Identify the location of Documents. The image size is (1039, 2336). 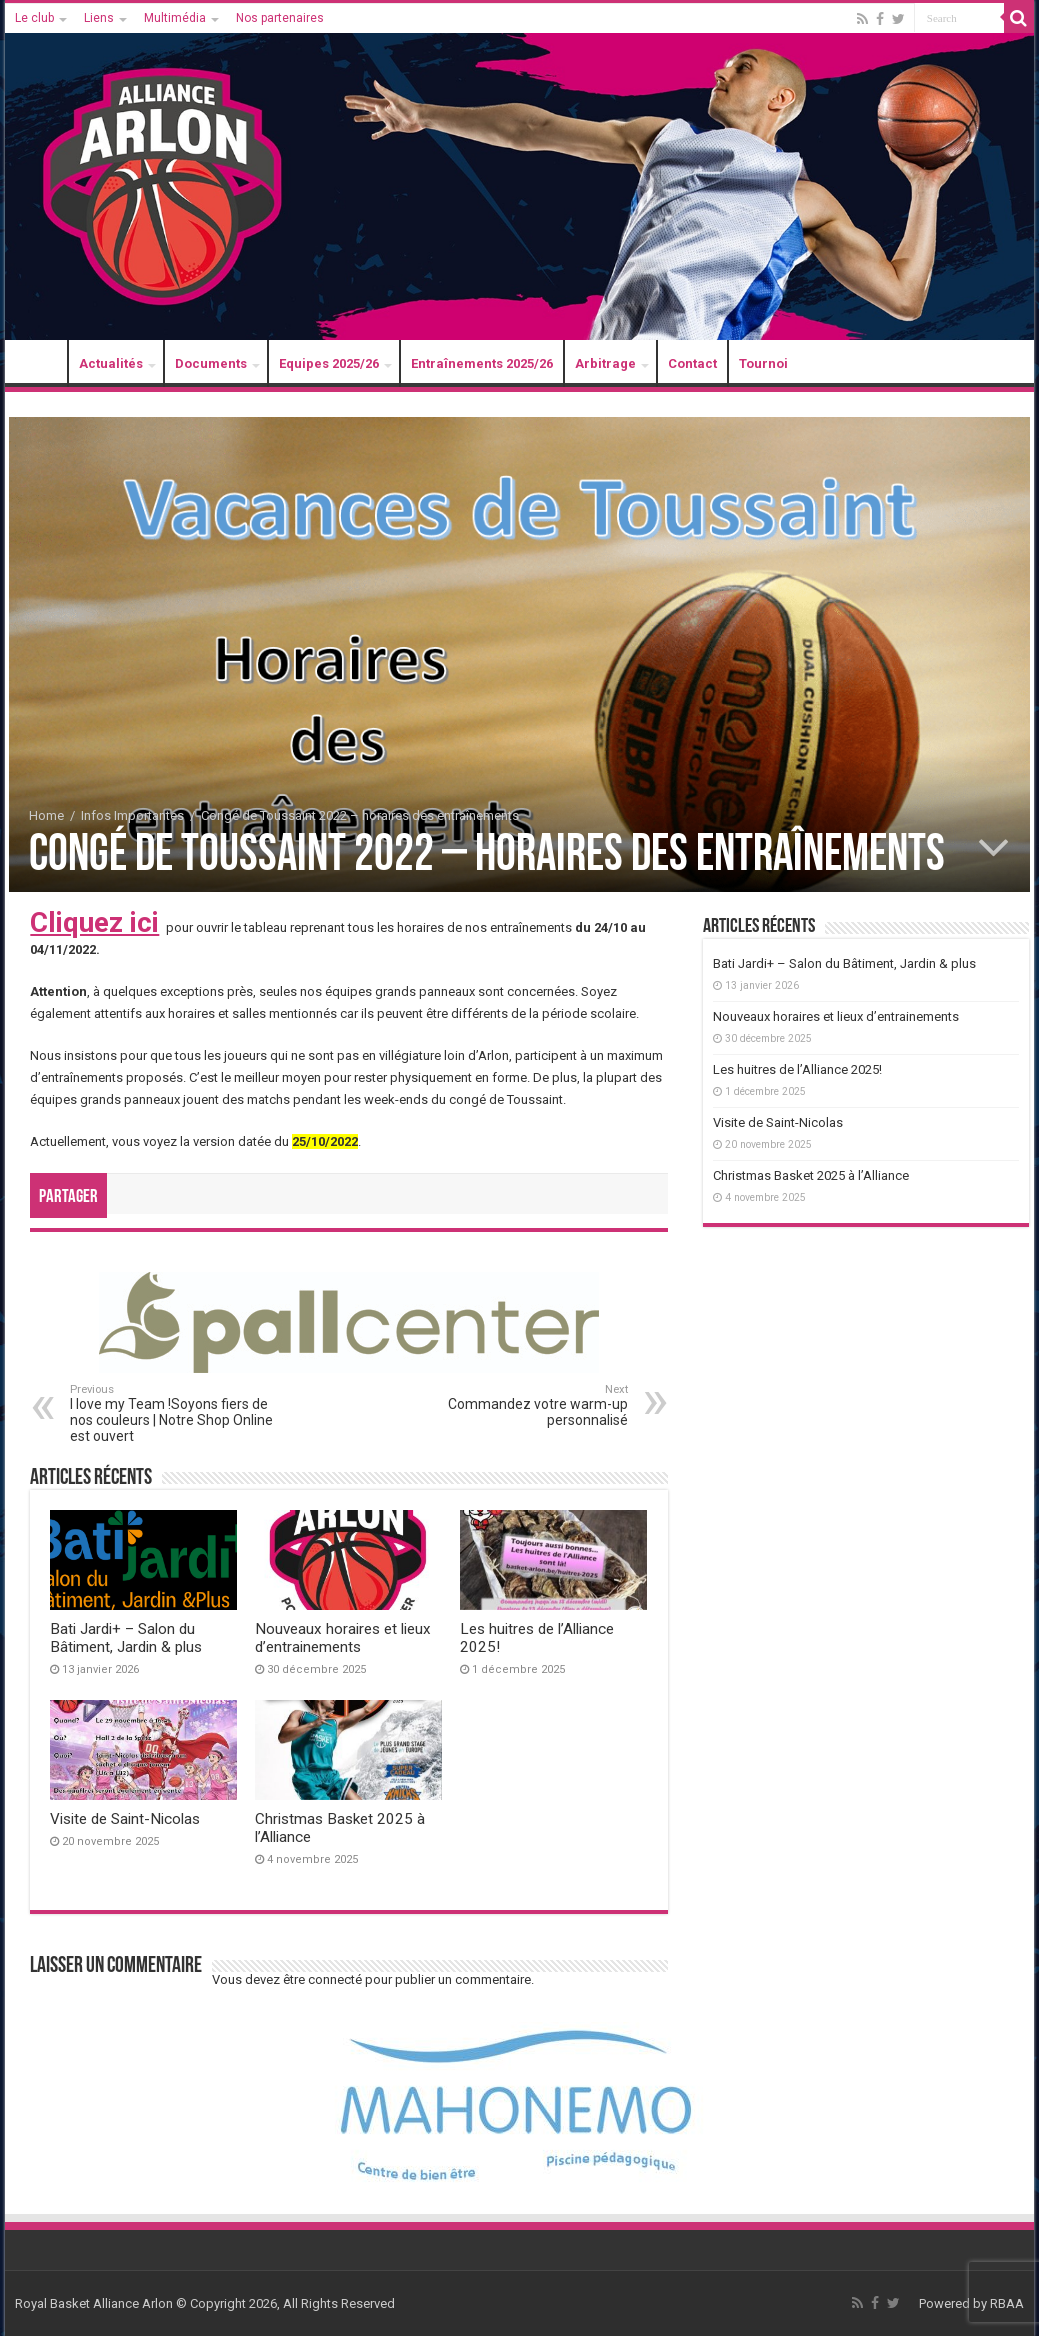
(211, 363).